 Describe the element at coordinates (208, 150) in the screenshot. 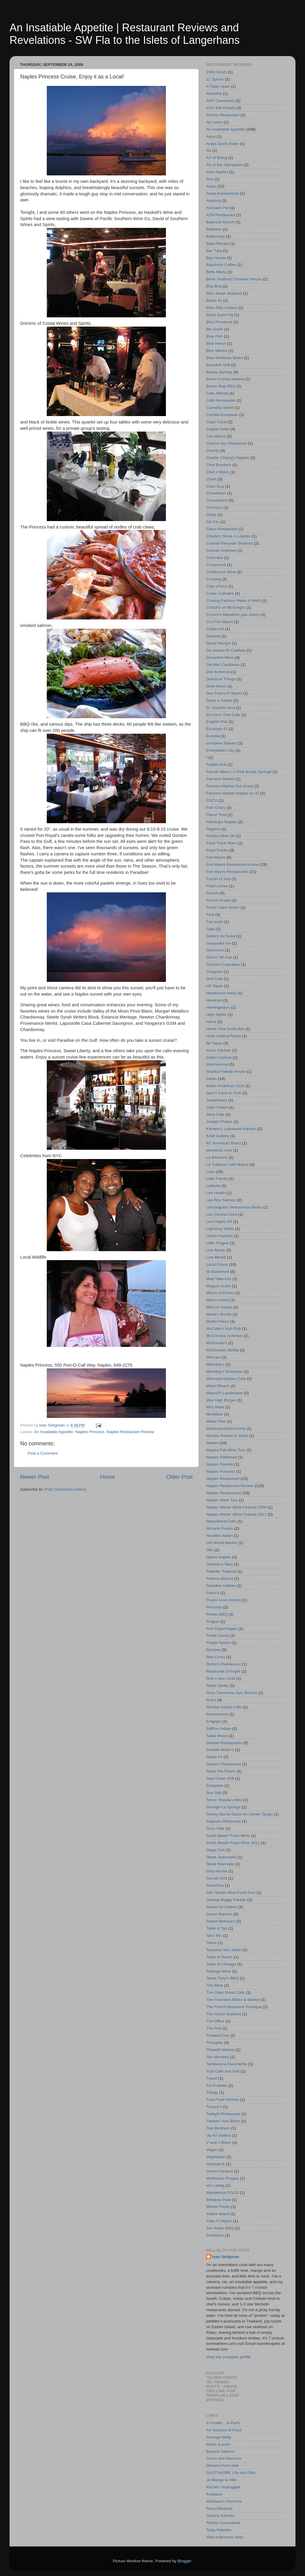

I see `Art` at that location.